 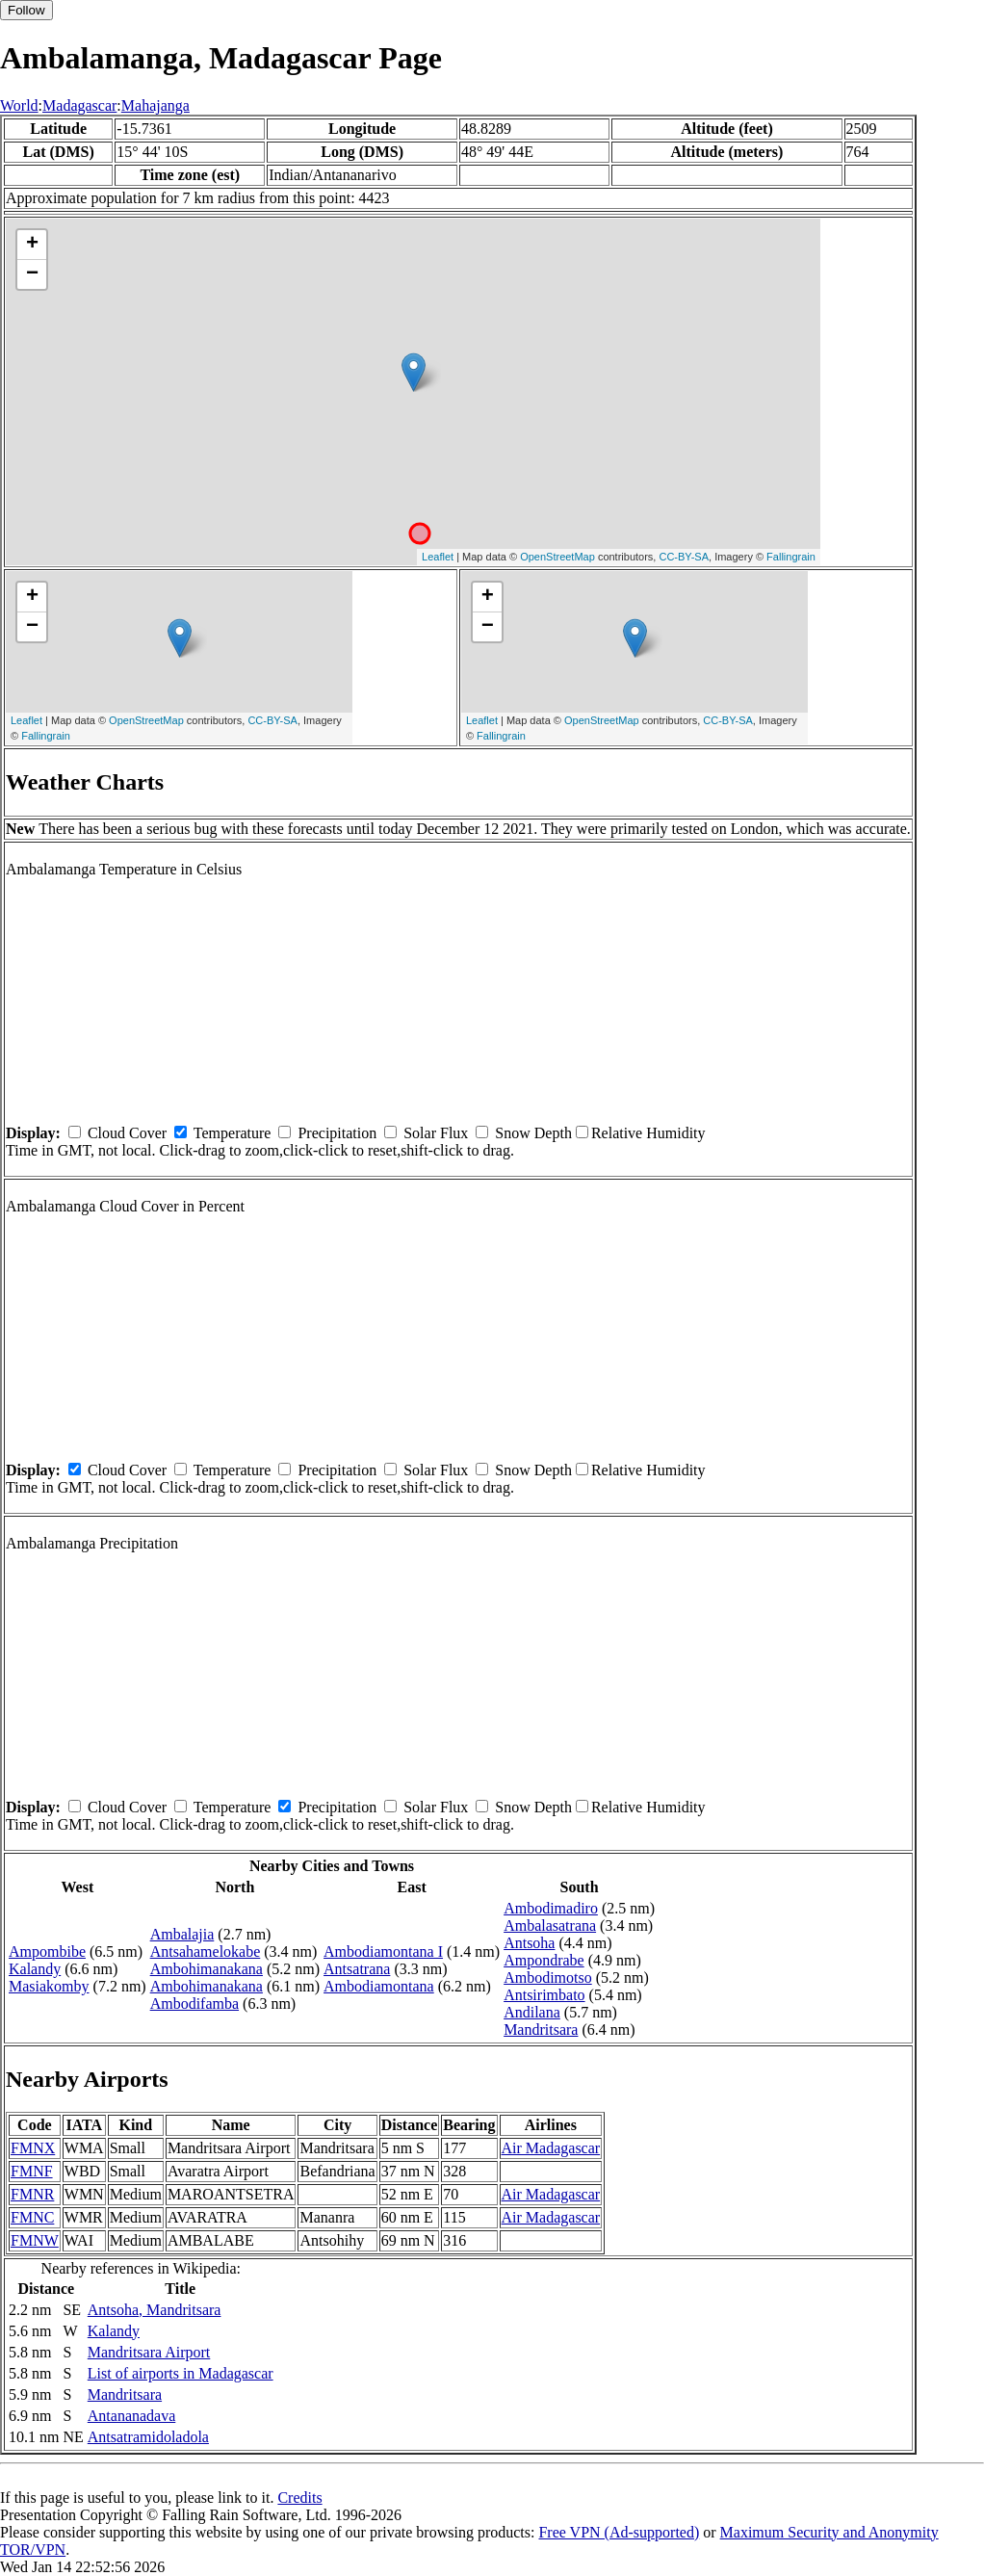 I want to click on Ambodiamontana I, so click(x=383, y=1951).